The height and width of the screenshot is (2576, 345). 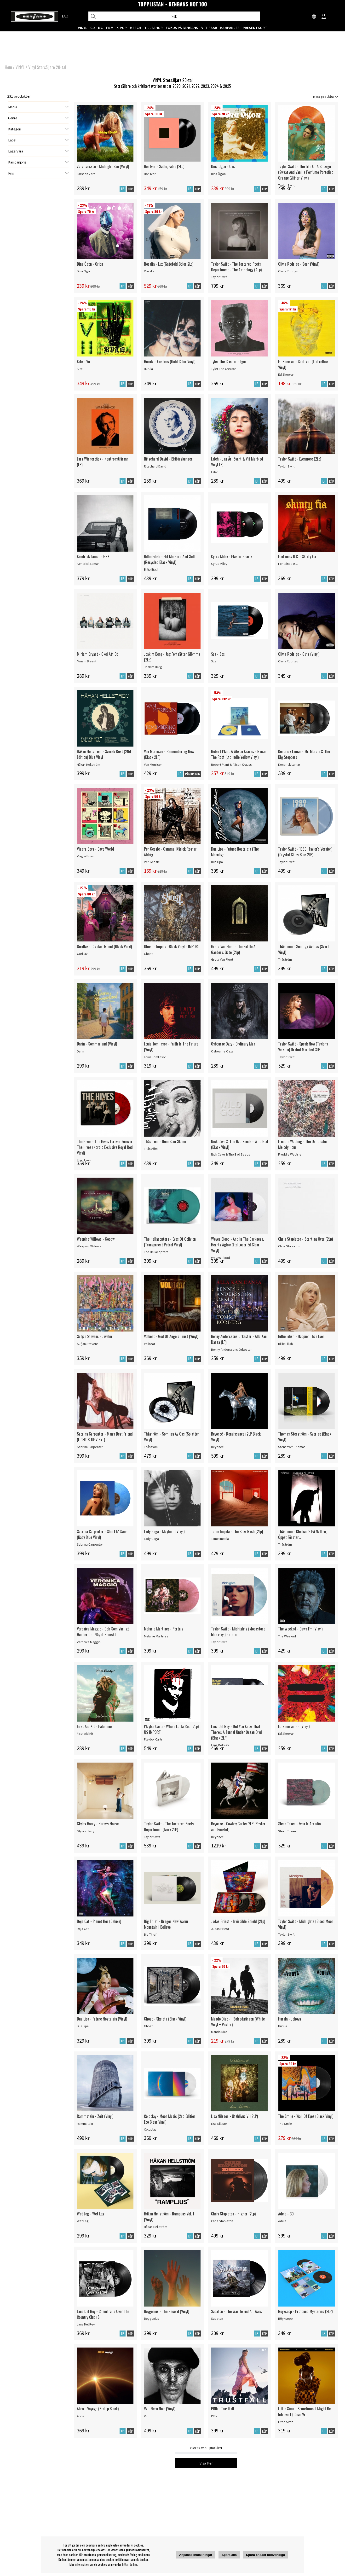 What do you see at coordinates (219, 563) in the screenshot?
I see `Cyrus Miley [Cyrus Miley - Plastic Hearts]` at bounding box center [219, 563].